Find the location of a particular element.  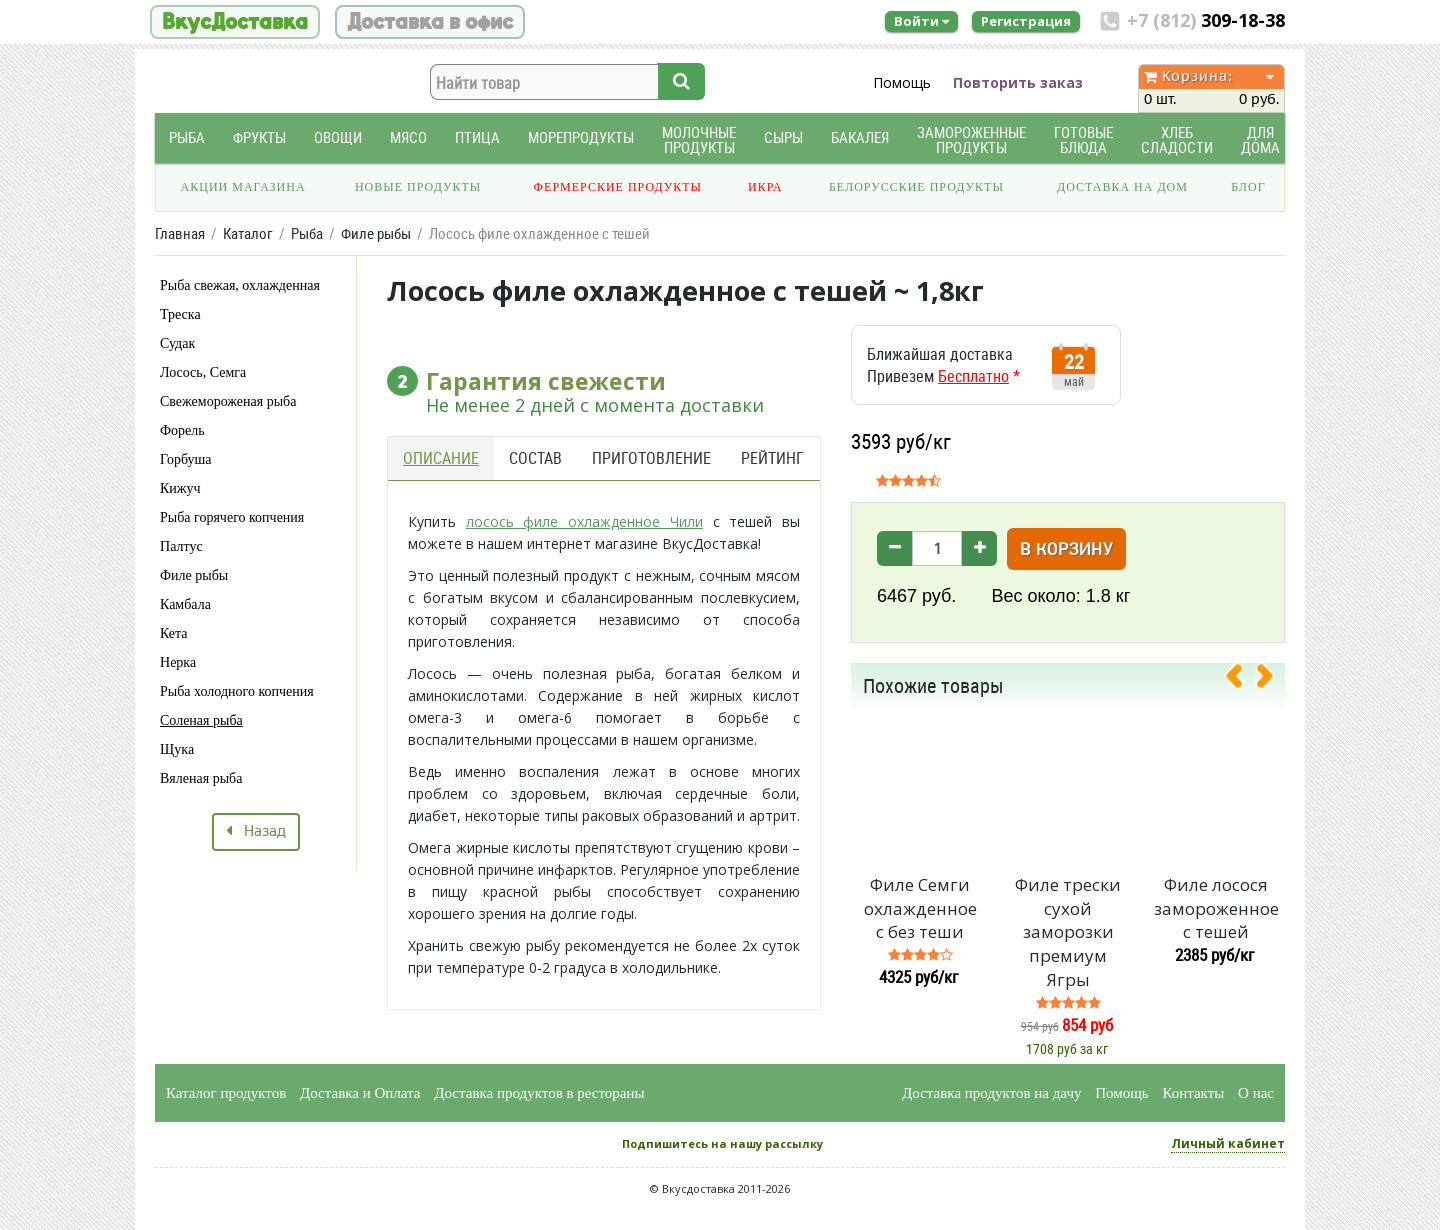

Повторить заказ is located at coordinates (1018, 82).